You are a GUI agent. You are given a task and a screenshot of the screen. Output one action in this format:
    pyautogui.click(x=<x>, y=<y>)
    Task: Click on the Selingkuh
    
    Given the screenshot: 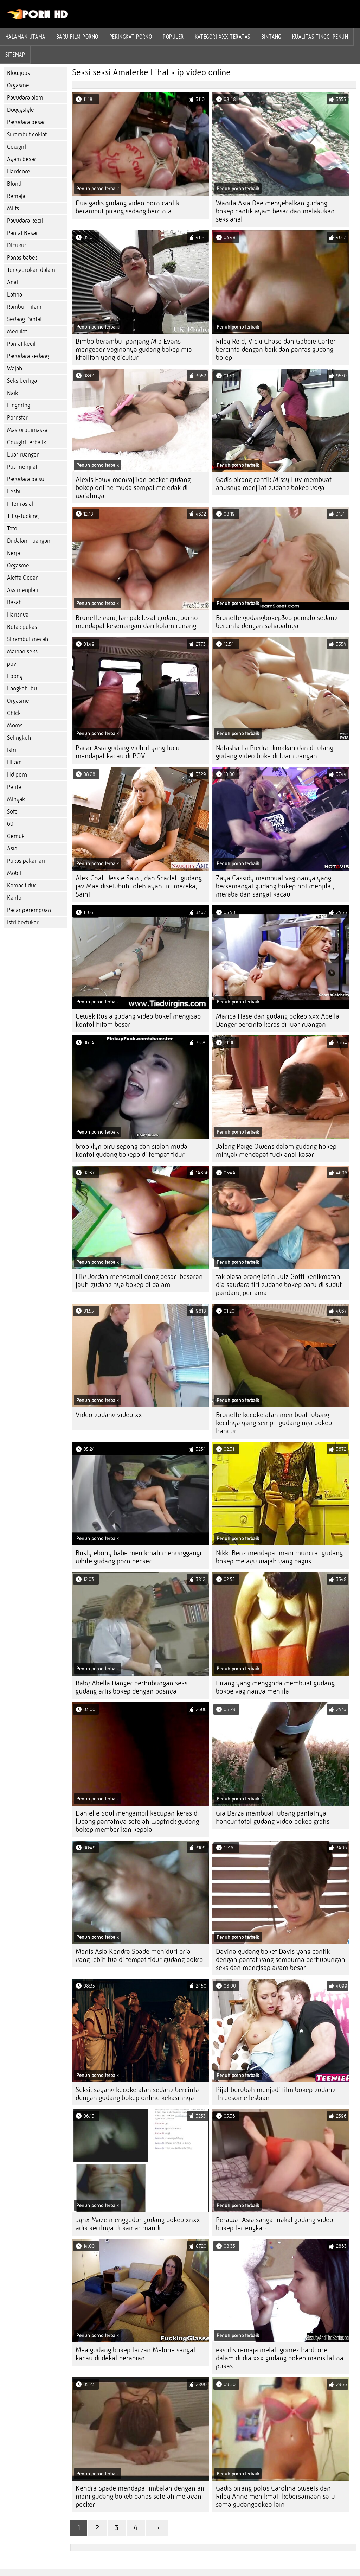 What is the action you would take?
    pyautogui.click(x=19, y=737)
    